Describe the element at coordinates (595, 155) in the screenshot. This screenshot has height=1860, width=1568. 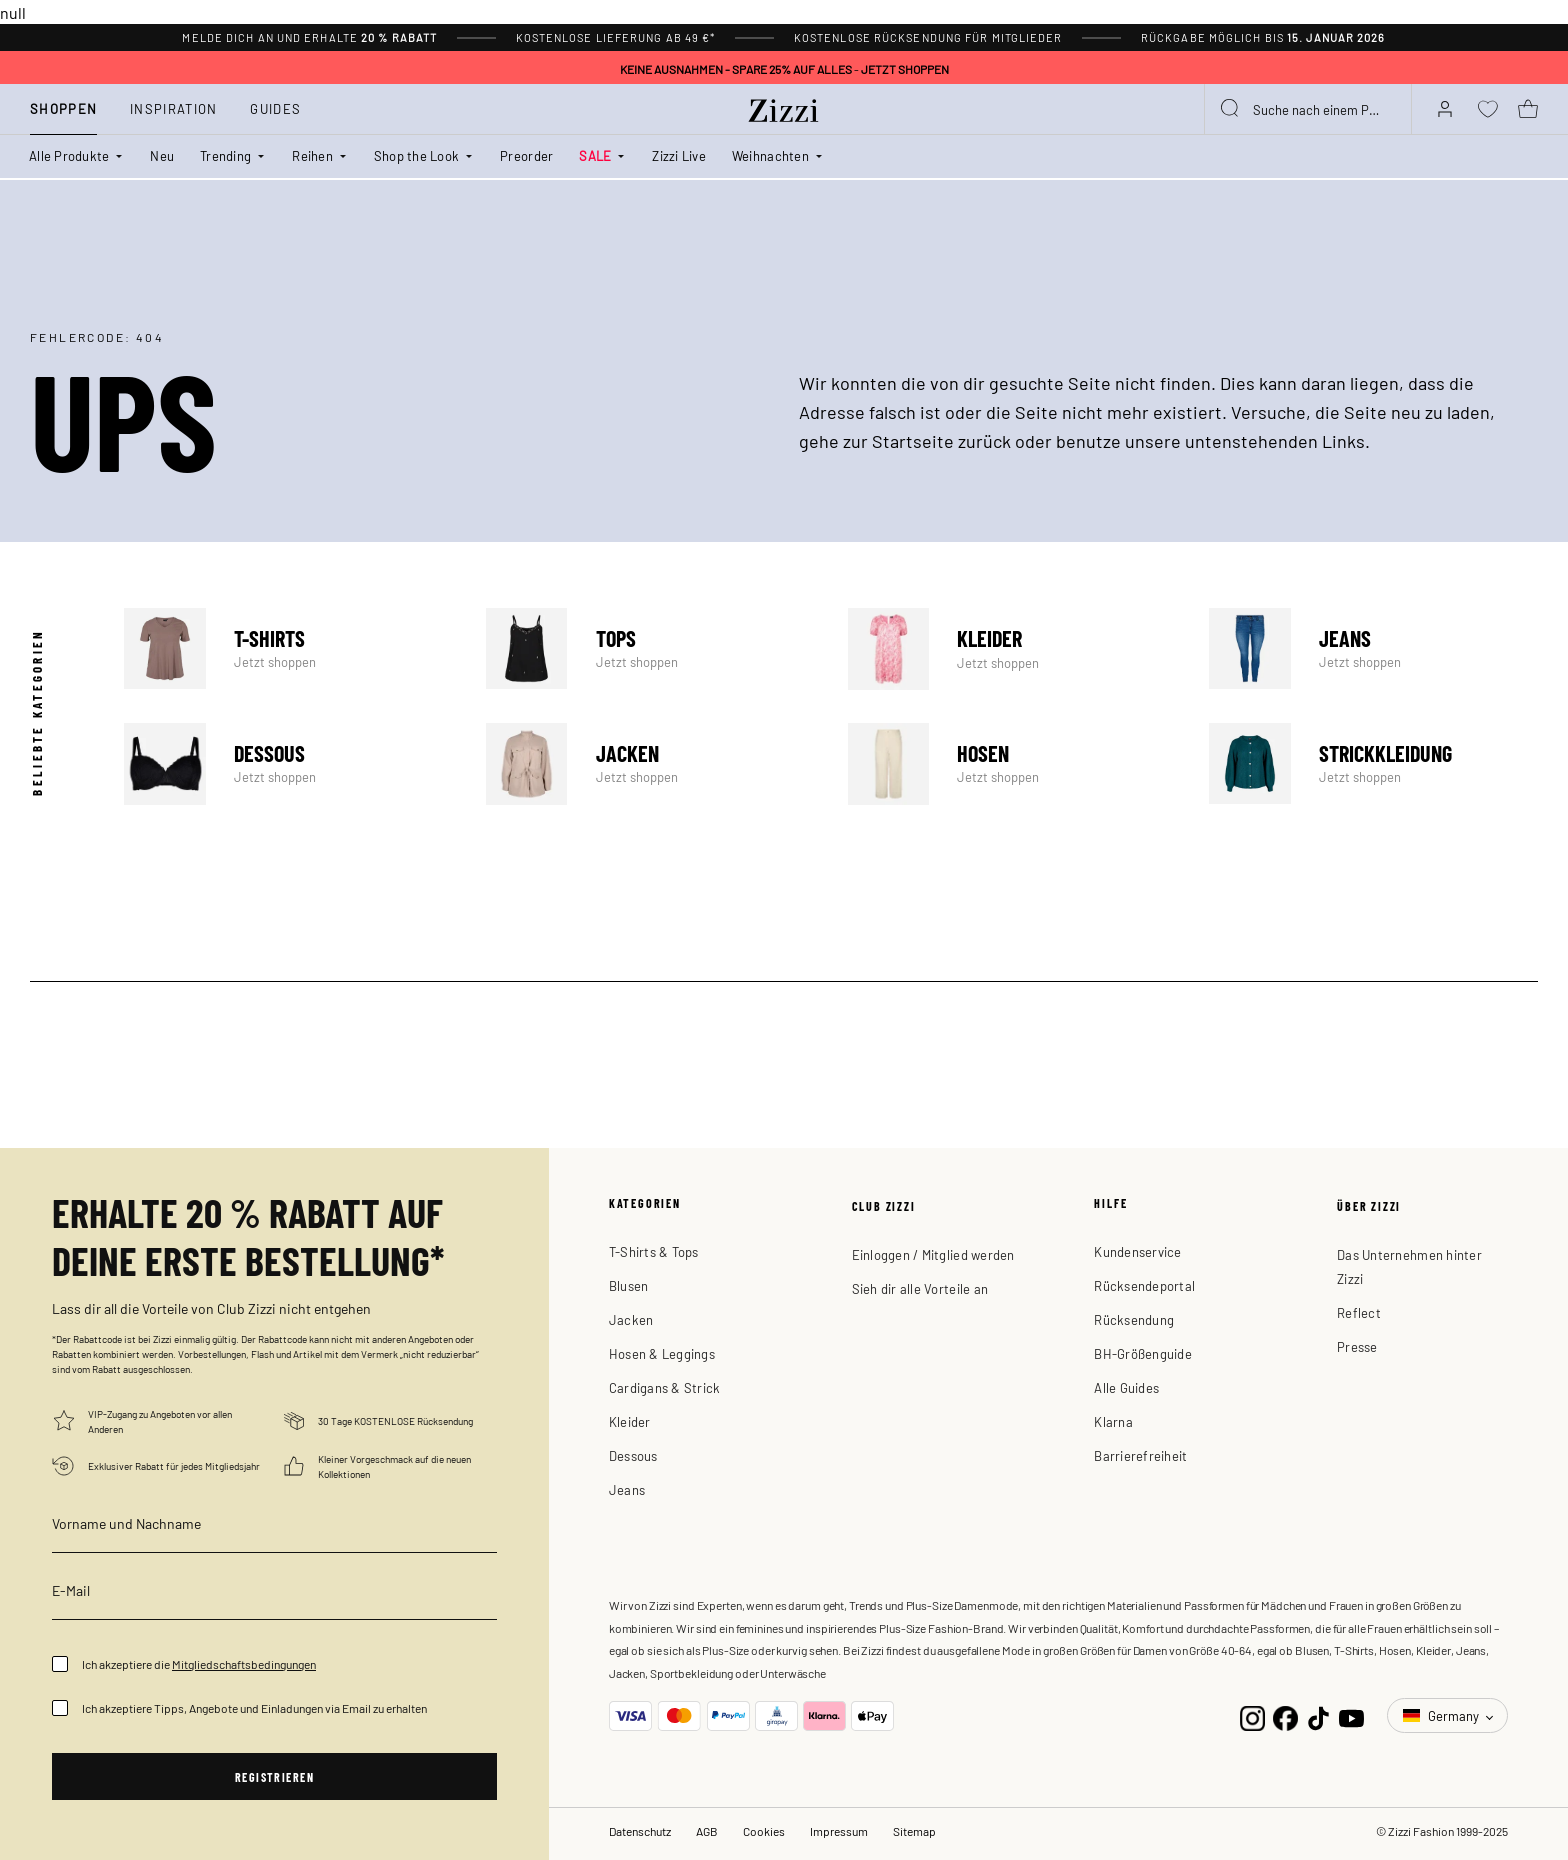
I see `SALE [button]` at that location.